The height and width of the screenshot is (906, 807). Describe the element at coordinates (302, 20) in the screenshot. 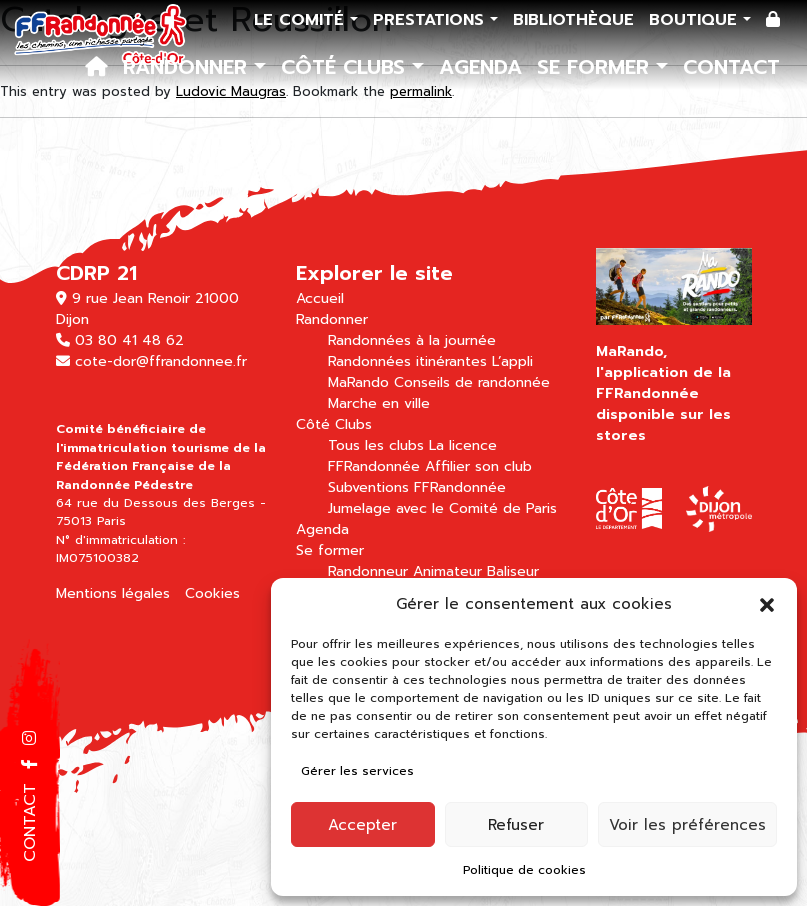

I see `Le comité` at that location.